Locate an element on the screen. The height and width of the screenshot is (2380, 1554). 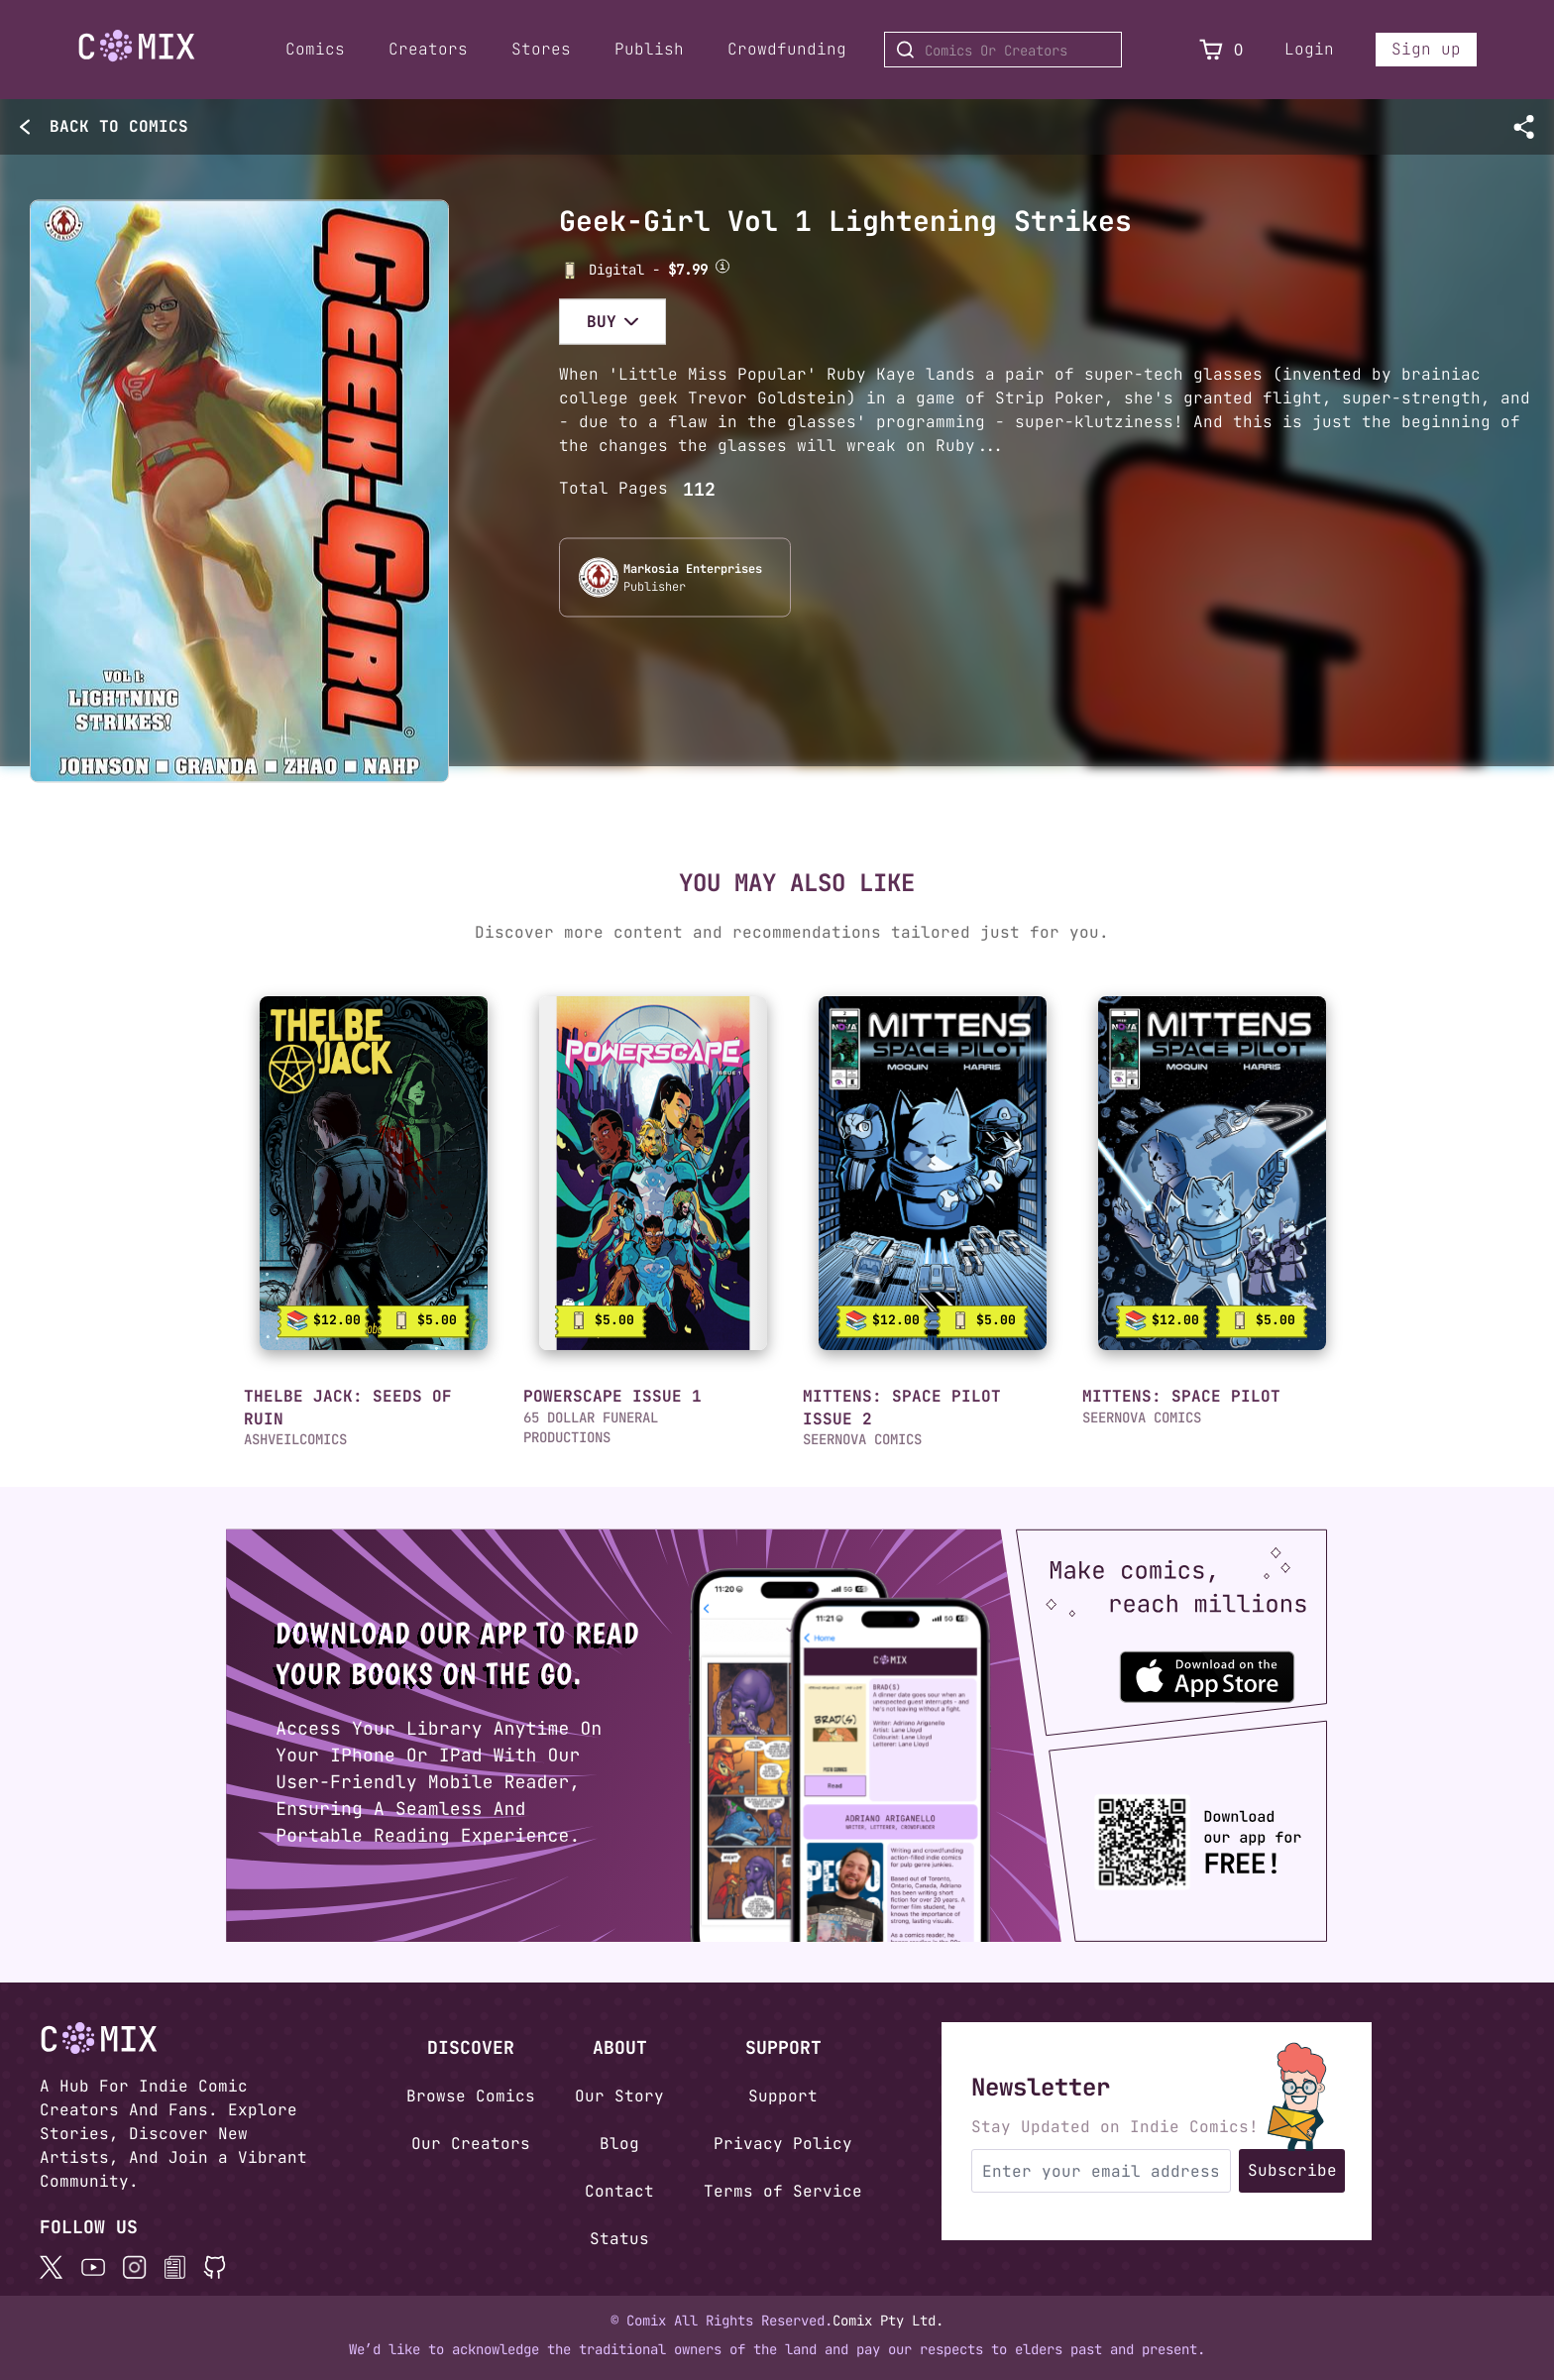
SEERNOVA COMICS [button] is located at coordinates (862, 1439).